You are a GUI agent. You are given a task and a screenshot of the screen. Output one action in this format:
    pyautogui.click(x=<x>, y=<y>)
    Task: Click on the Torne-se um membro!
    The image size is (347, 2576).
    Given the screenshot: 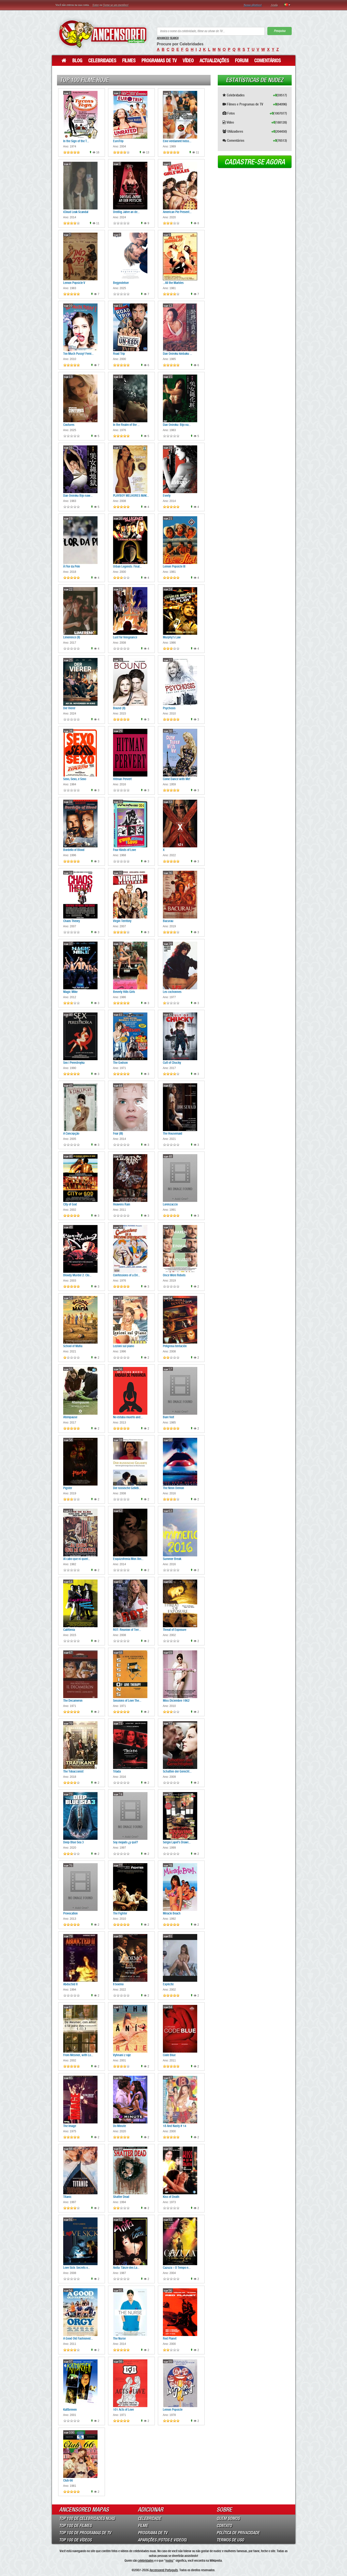 What is the action you would take?
    pyautogui.click(x=116, y=5)
    